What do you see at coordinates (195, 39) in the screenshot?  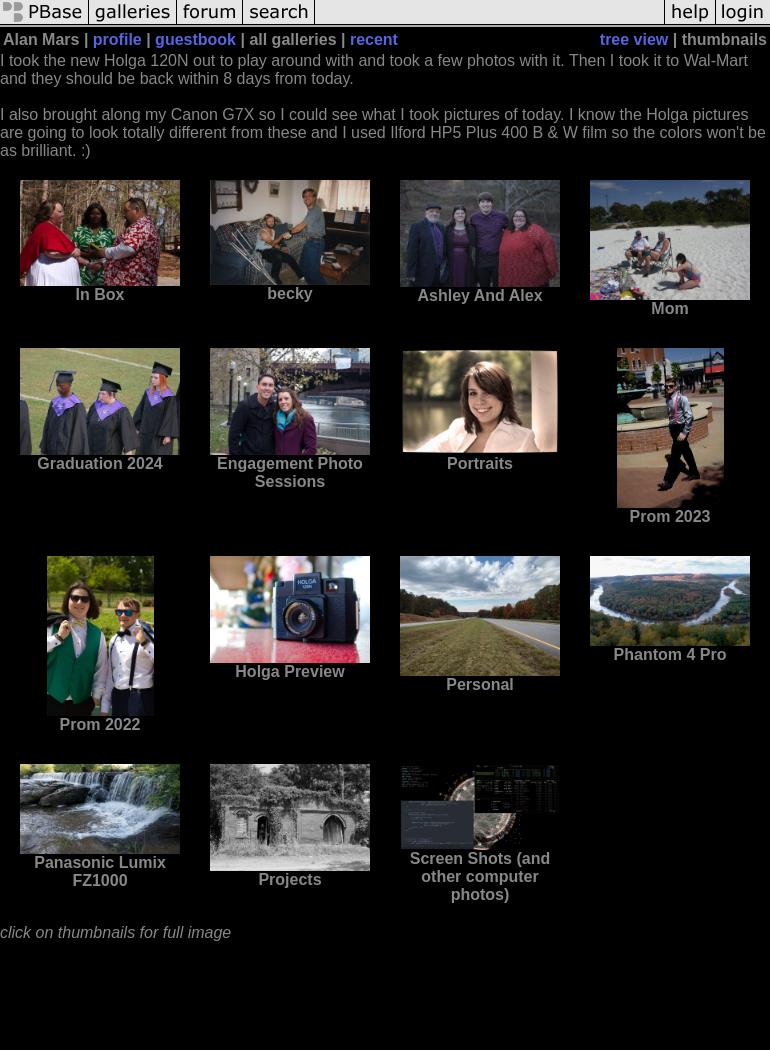 I see `guestbook` at bounding box center [195, 39].